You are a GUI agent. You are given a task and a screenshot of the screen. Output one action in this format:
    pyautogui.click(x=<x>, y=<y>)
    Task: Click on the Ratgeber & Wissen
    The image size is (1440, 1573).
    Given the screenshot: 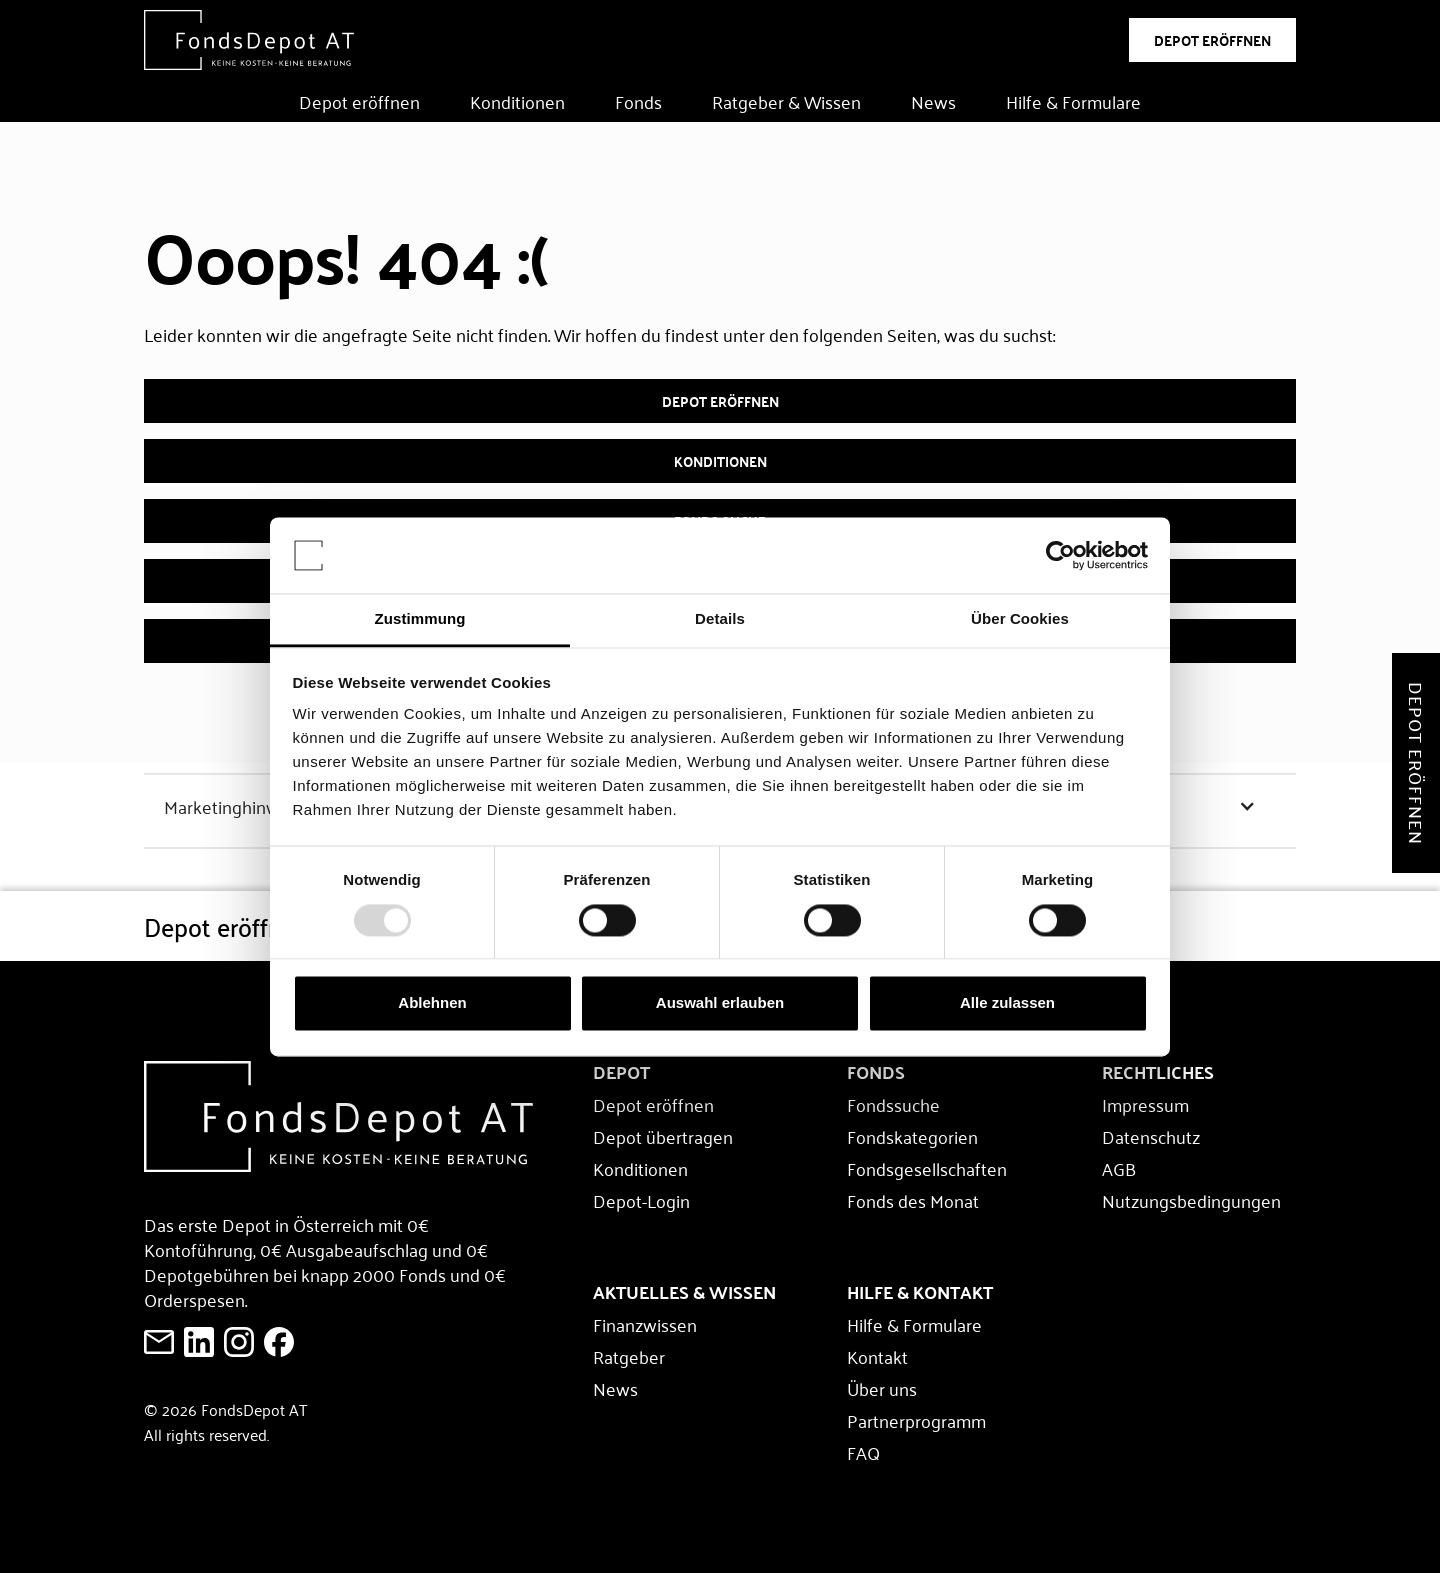 What is the action you would take?
    pyautogui.click(x=786, y=101)
    